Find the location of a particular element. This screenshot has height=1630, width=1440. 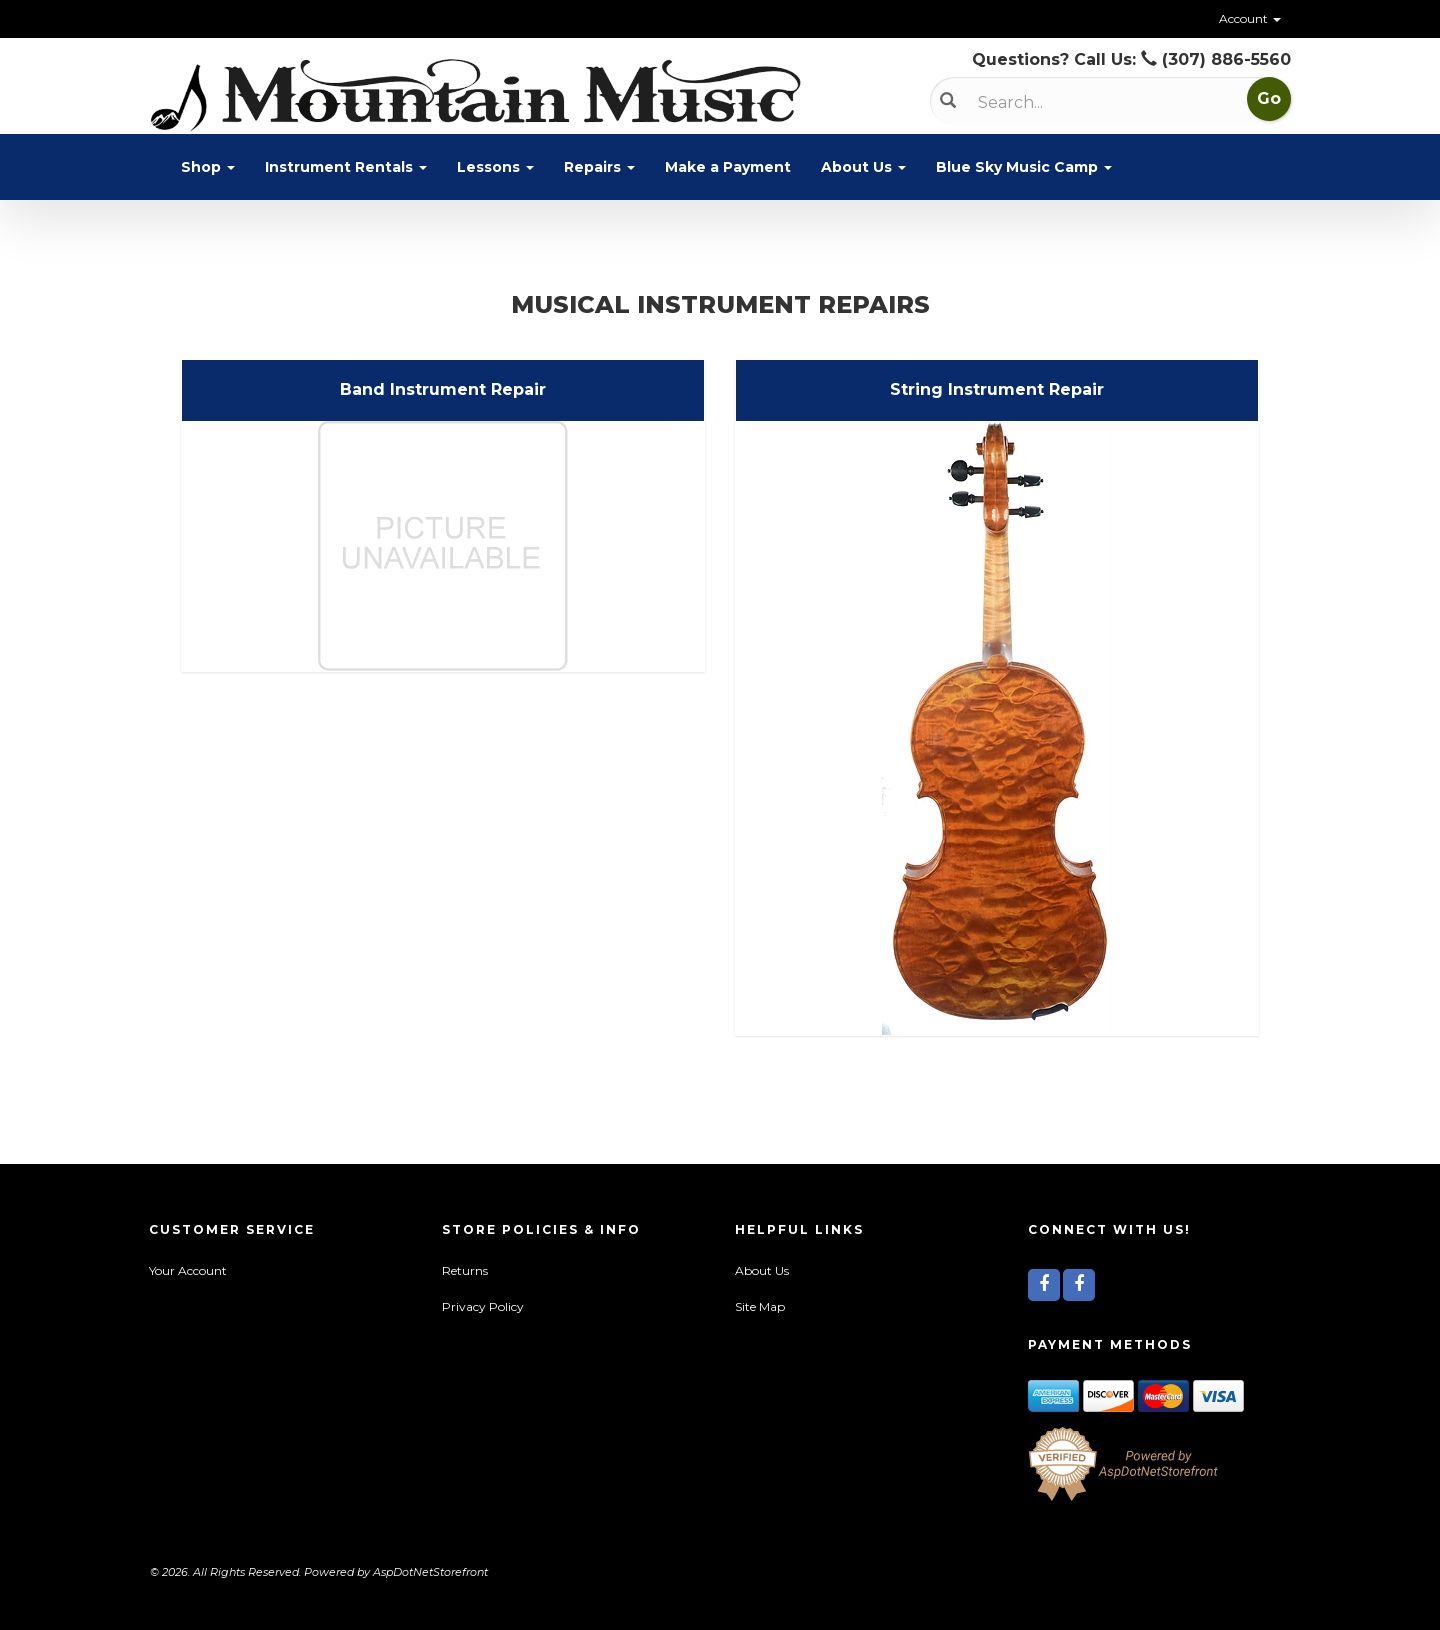

About Us is located at coordinates (863, 167).